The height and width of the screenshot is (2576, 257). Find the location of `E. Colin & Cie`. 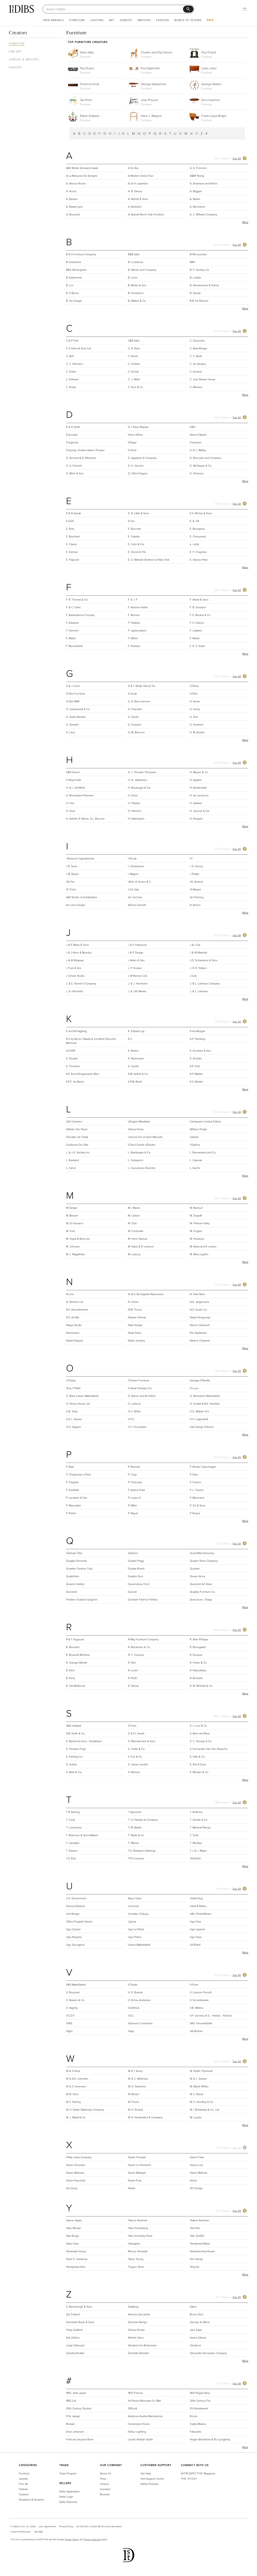

E. Colin & Cie is located at coordinates (136, 544).